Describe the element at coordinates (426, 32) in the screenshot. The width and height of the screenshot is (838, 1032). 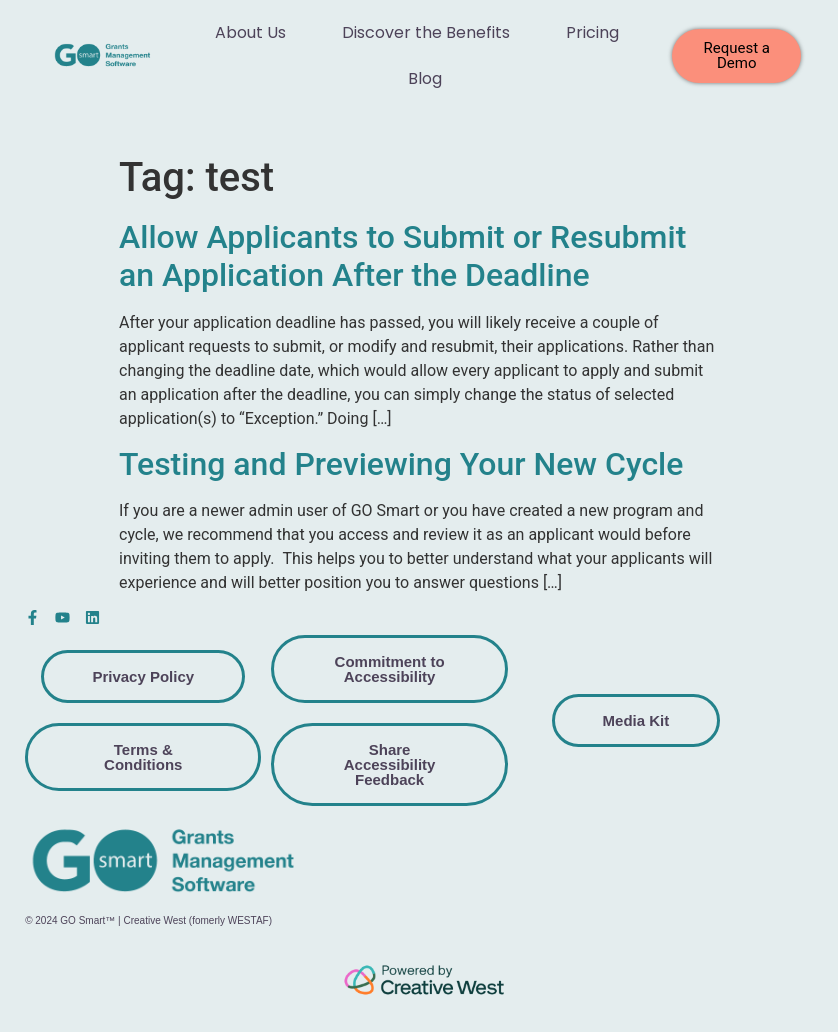
I see `Discover the Benefits` at that location.